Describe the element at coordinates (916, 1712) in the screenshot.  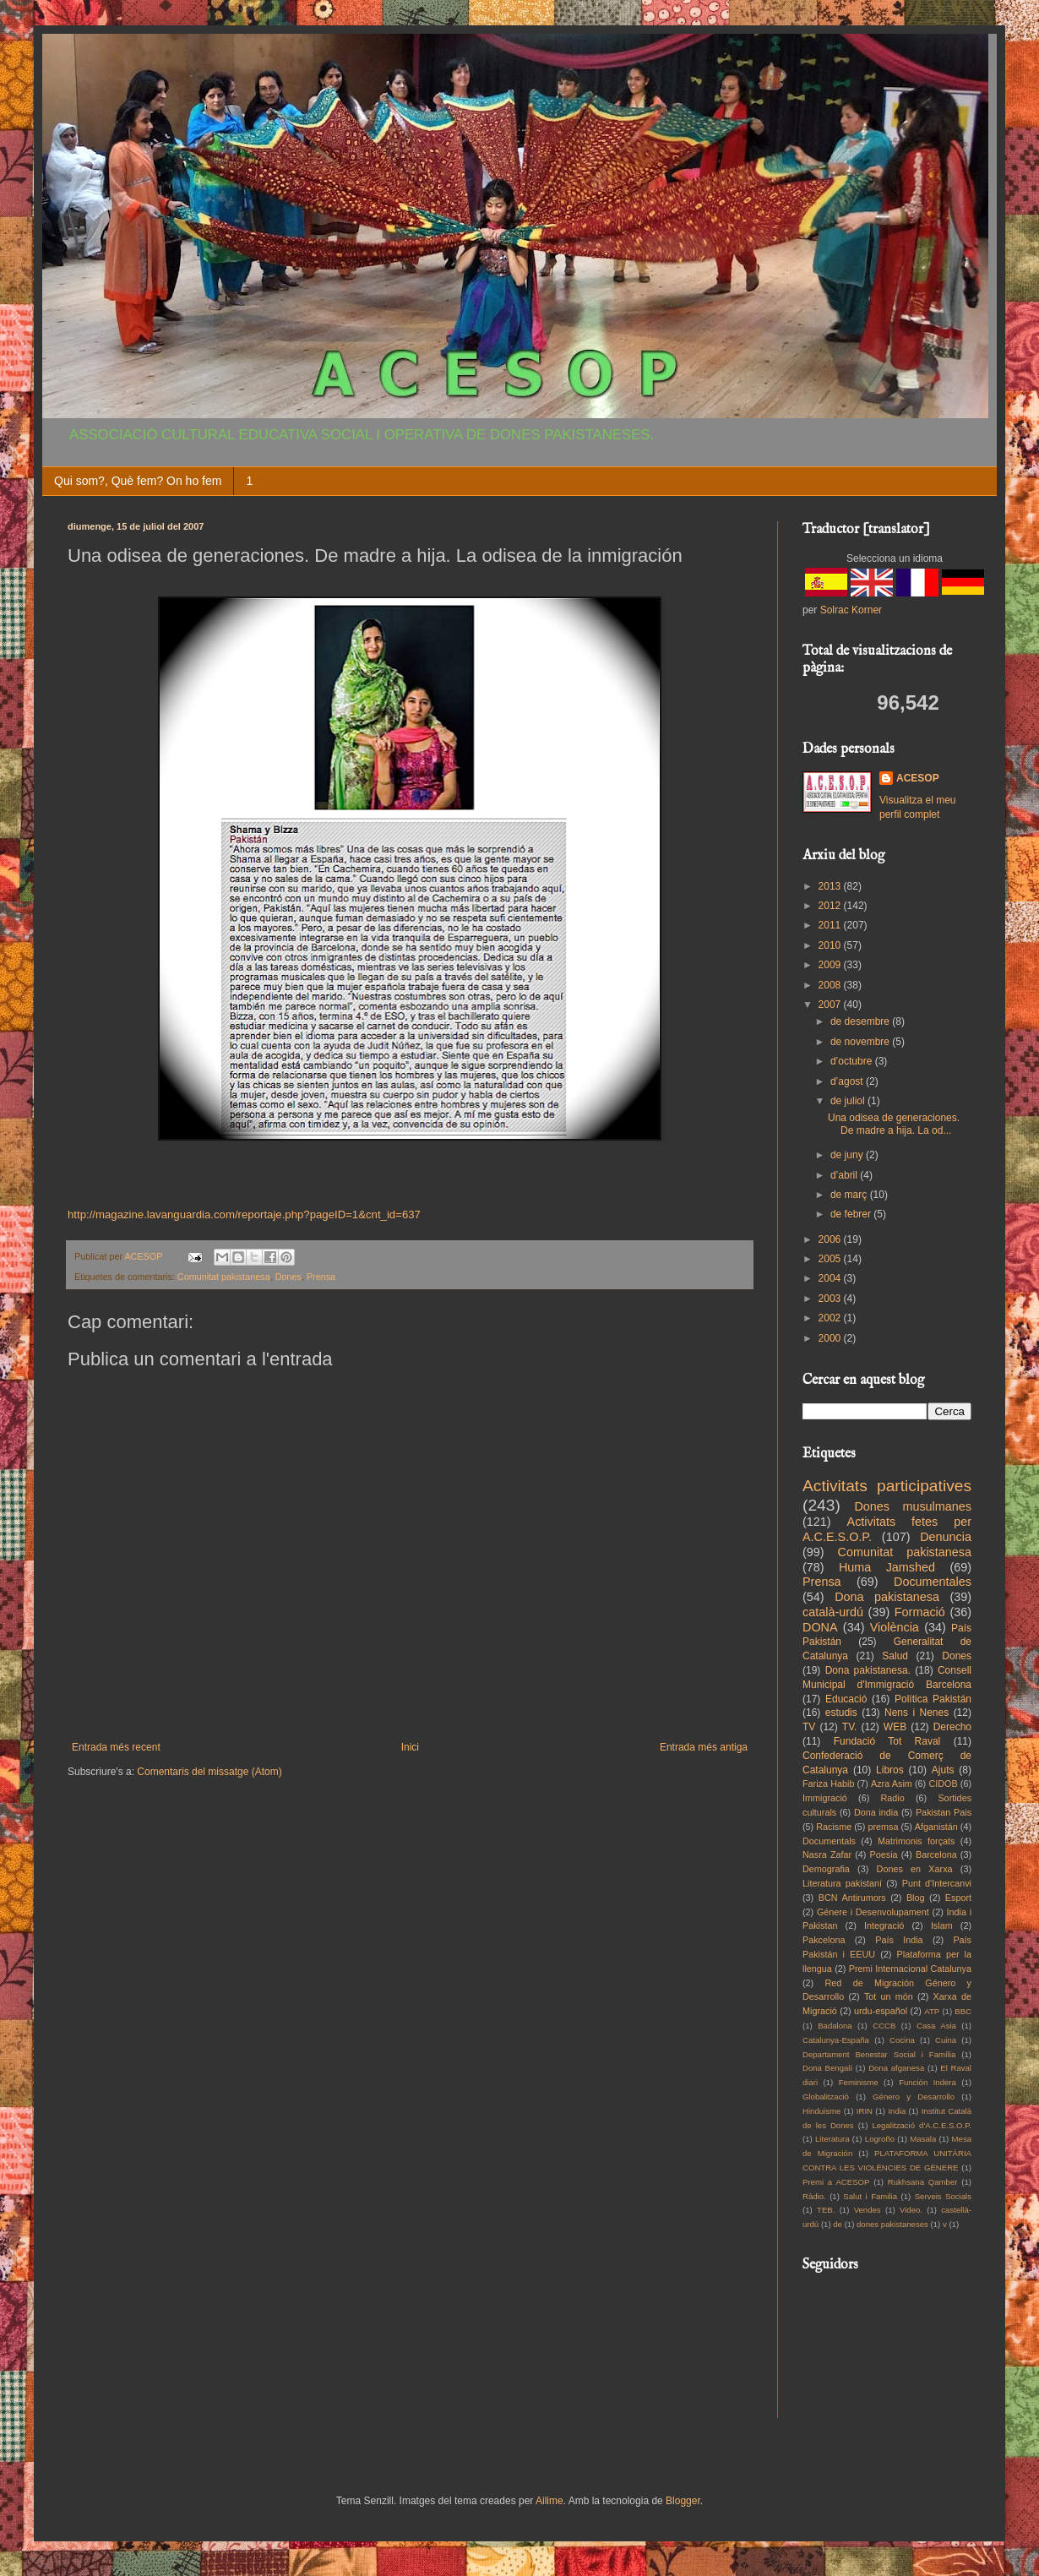
I see `Nens i Nenes` at that location.